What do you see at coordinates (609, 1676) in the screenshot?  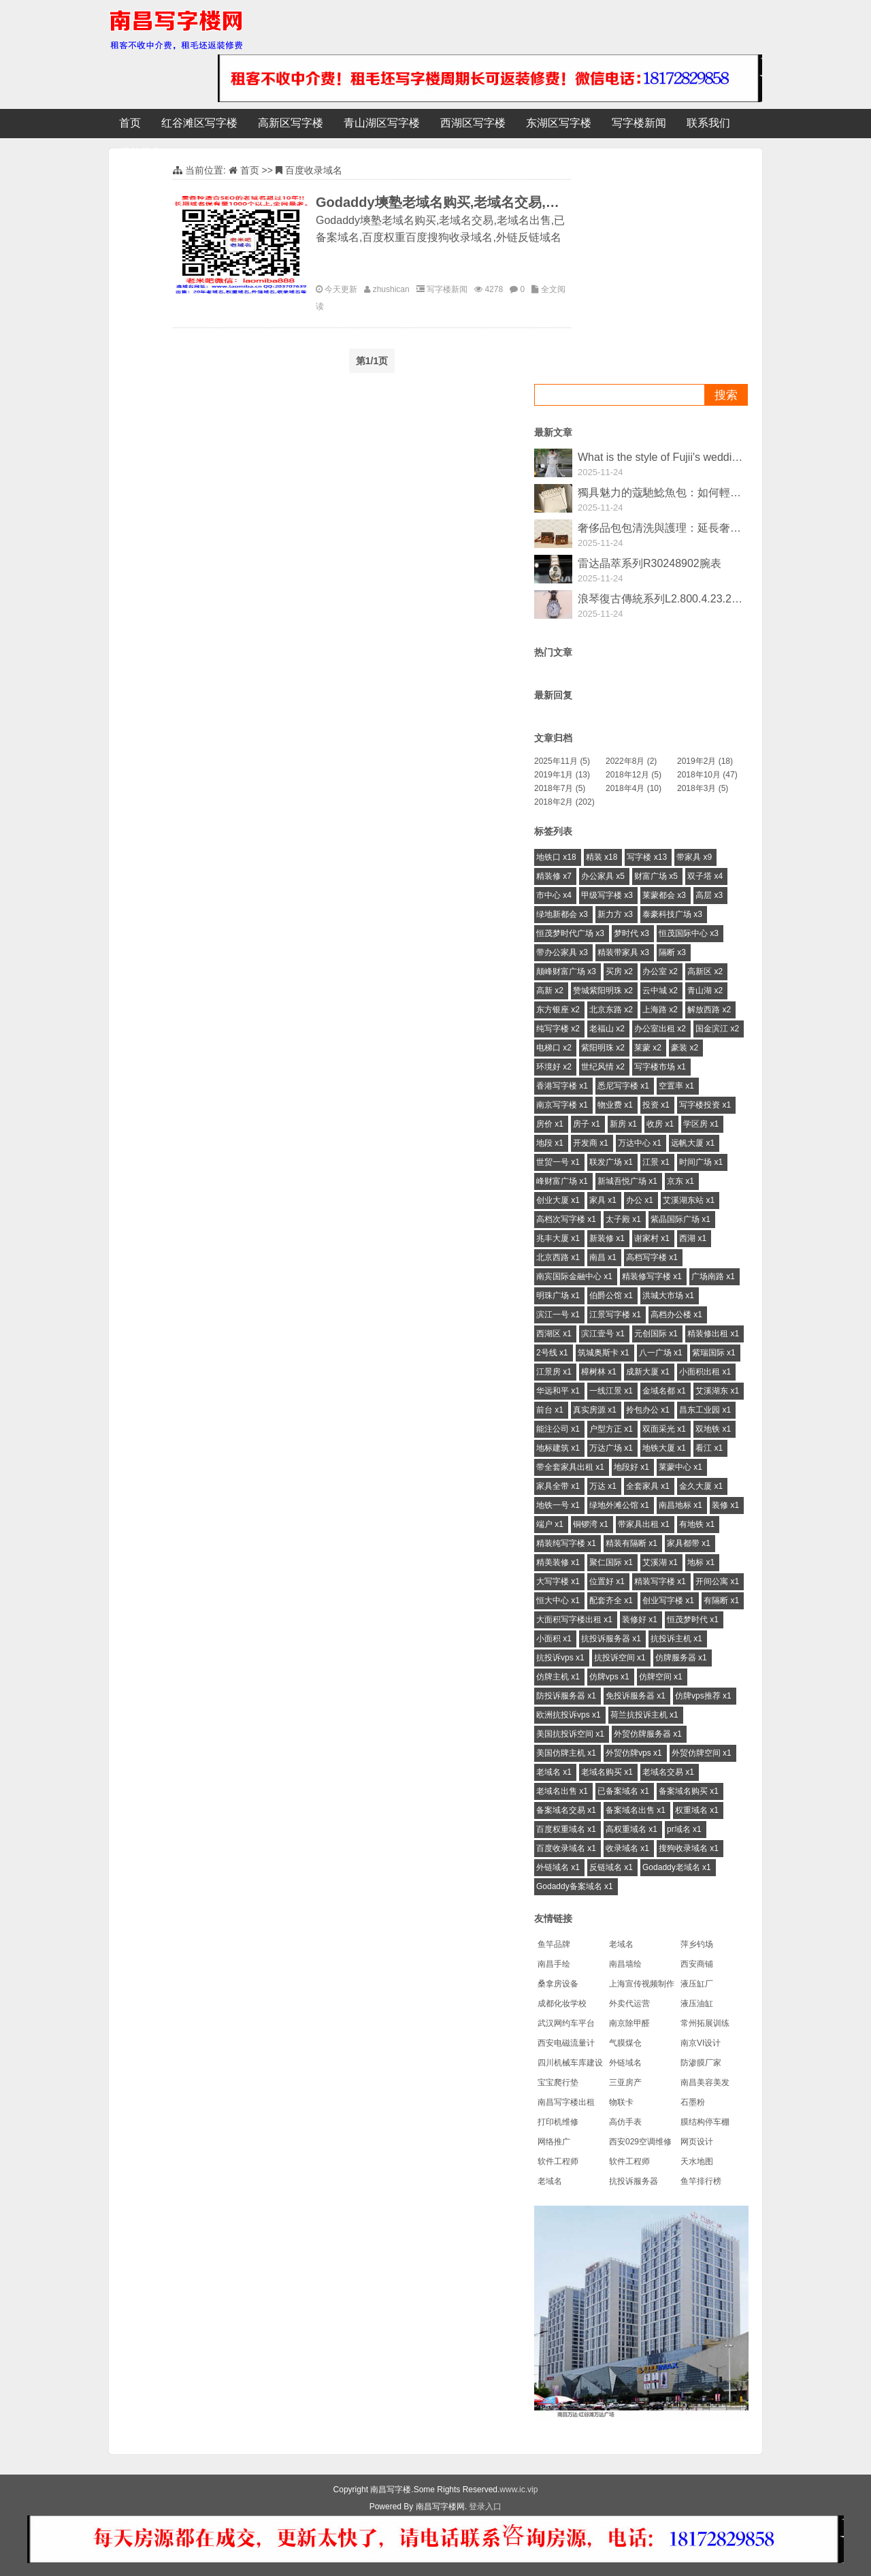 I see `仿牌vps x1` at bounding box center [609, 1676].